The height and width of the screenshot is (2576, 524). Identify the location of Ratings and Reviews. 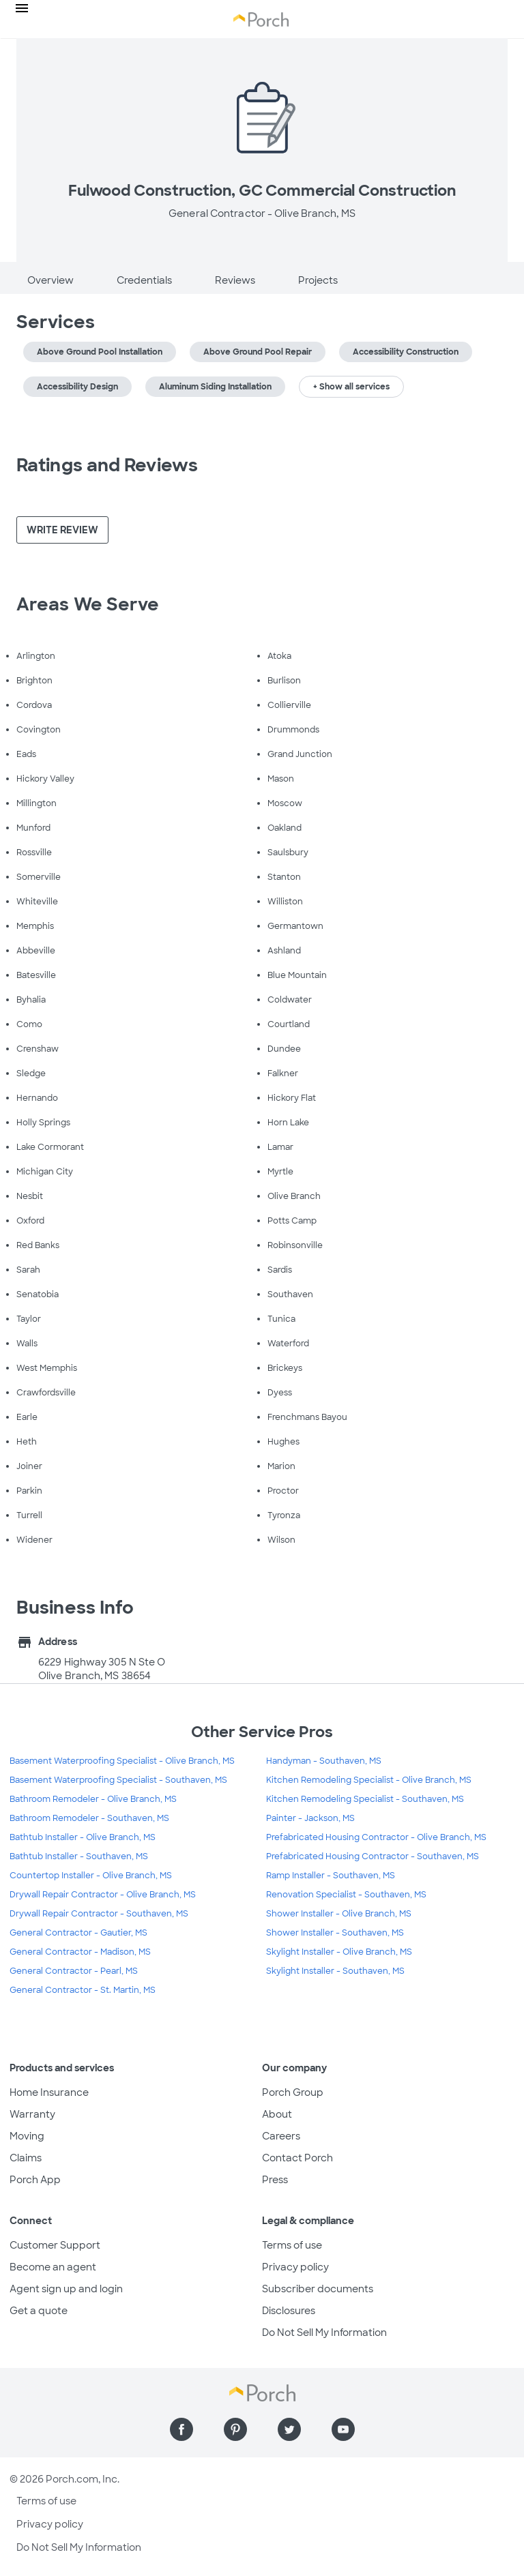
(107, 465).